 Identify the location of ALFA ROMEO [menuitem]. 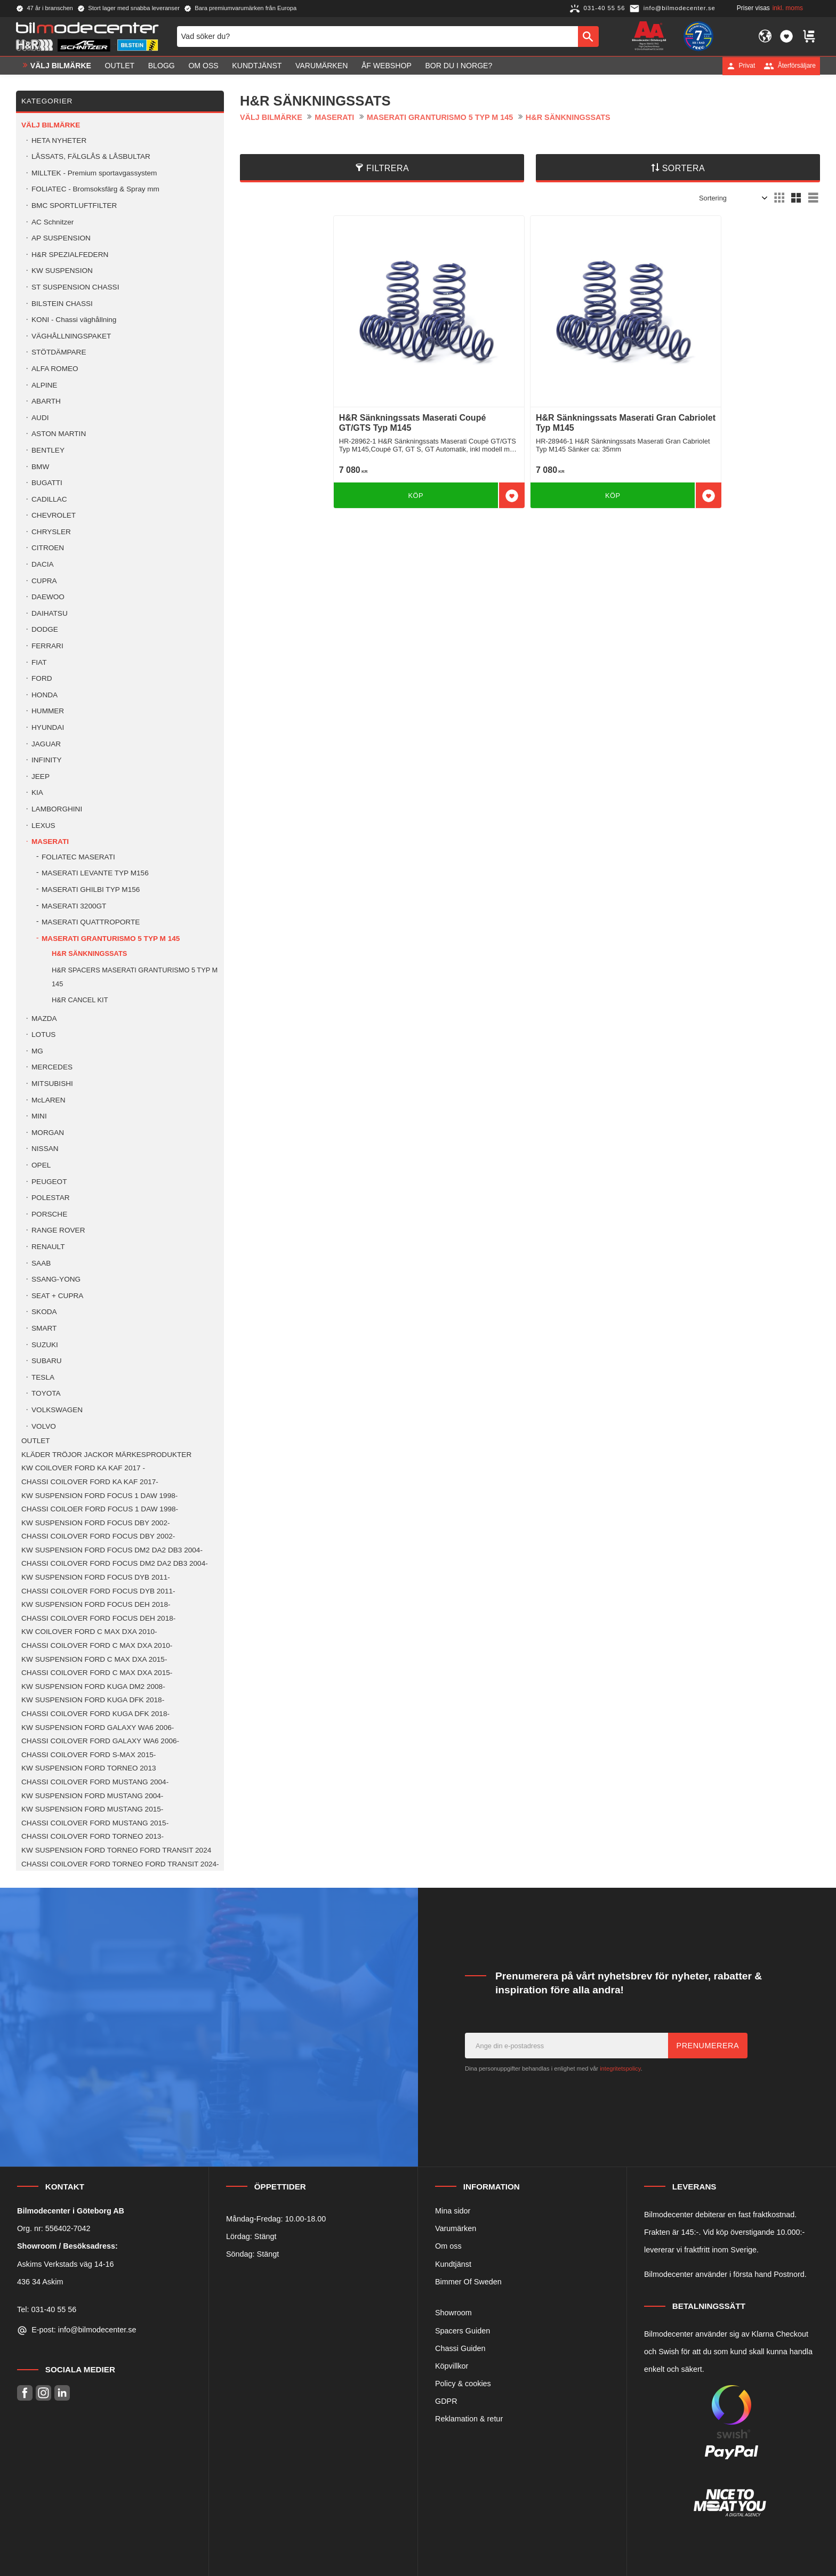
(54, 369).